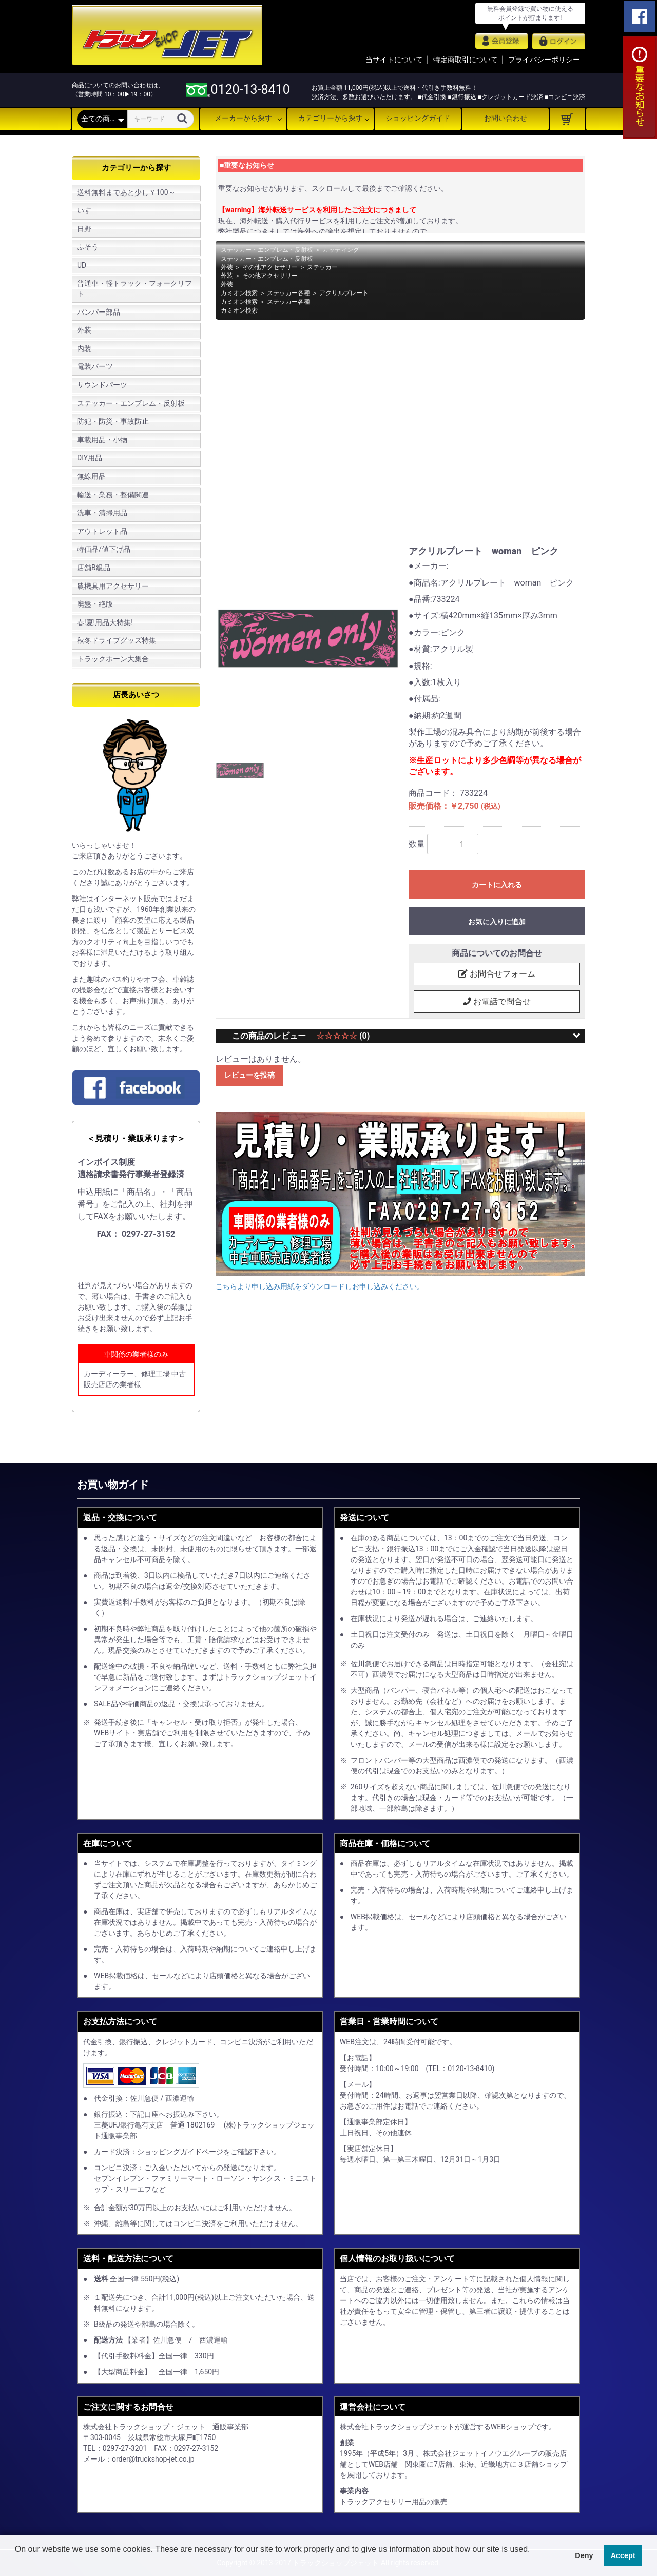 Image resolution: width=657 pixels, height=2576 pixels. What do you see at coordinates (95, 604) in the screenshot?
I see `廃盤・絶版` at bounding box center [95, 604].